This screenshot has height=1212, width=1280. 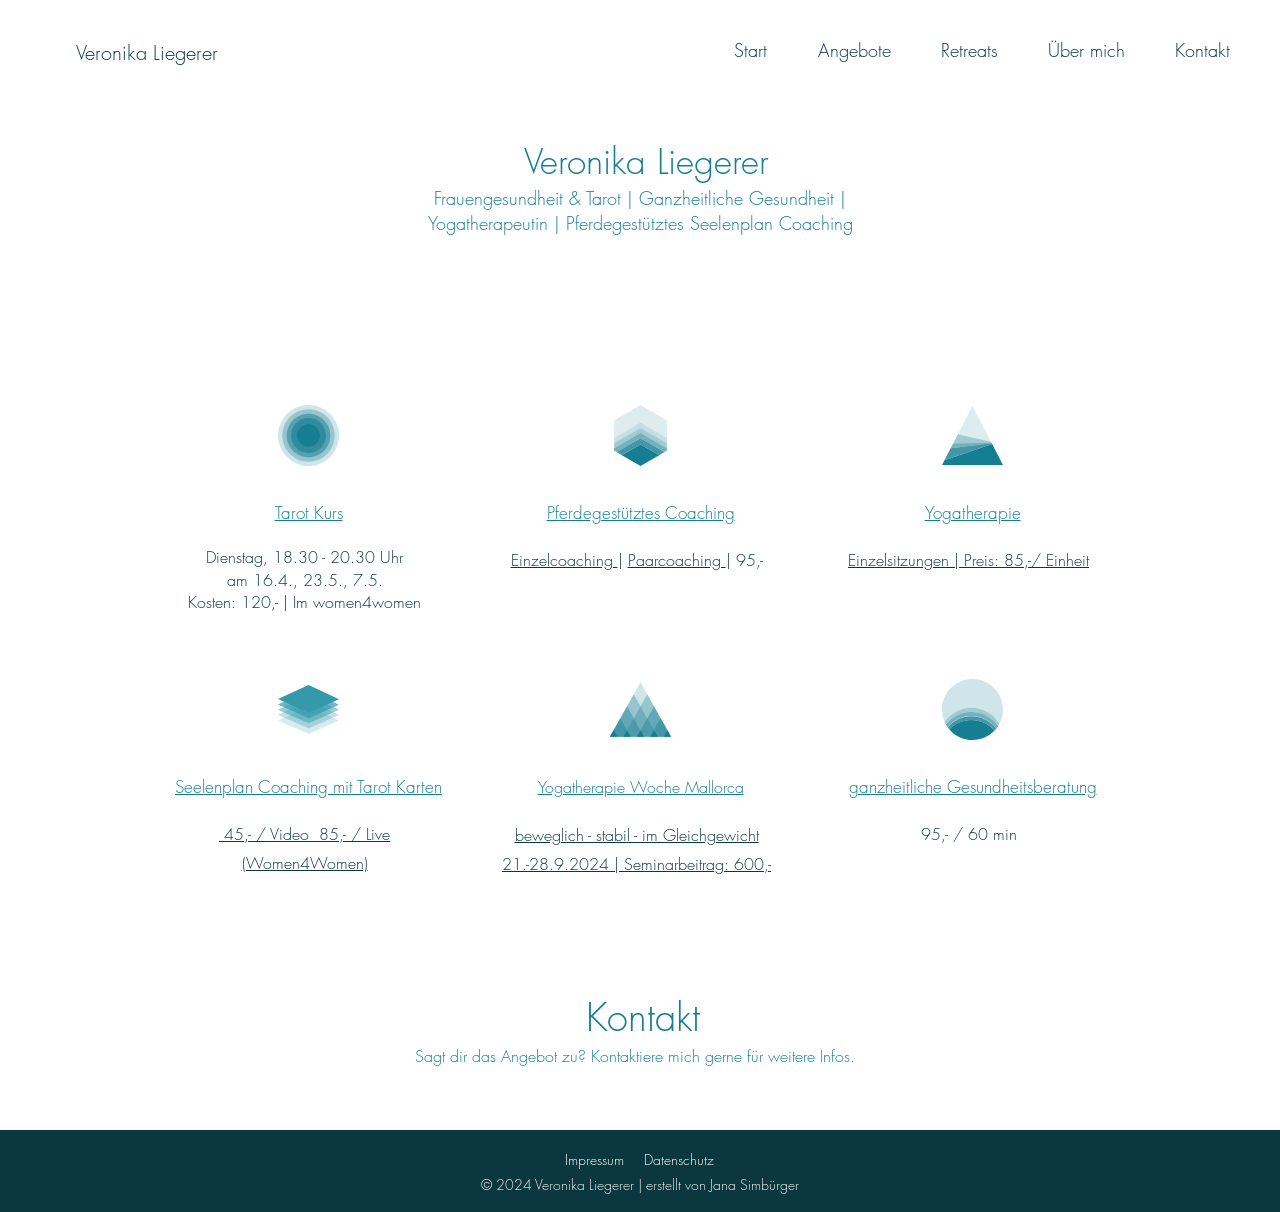 I want to click on Paarcoaching, so click(x=677, y=560).